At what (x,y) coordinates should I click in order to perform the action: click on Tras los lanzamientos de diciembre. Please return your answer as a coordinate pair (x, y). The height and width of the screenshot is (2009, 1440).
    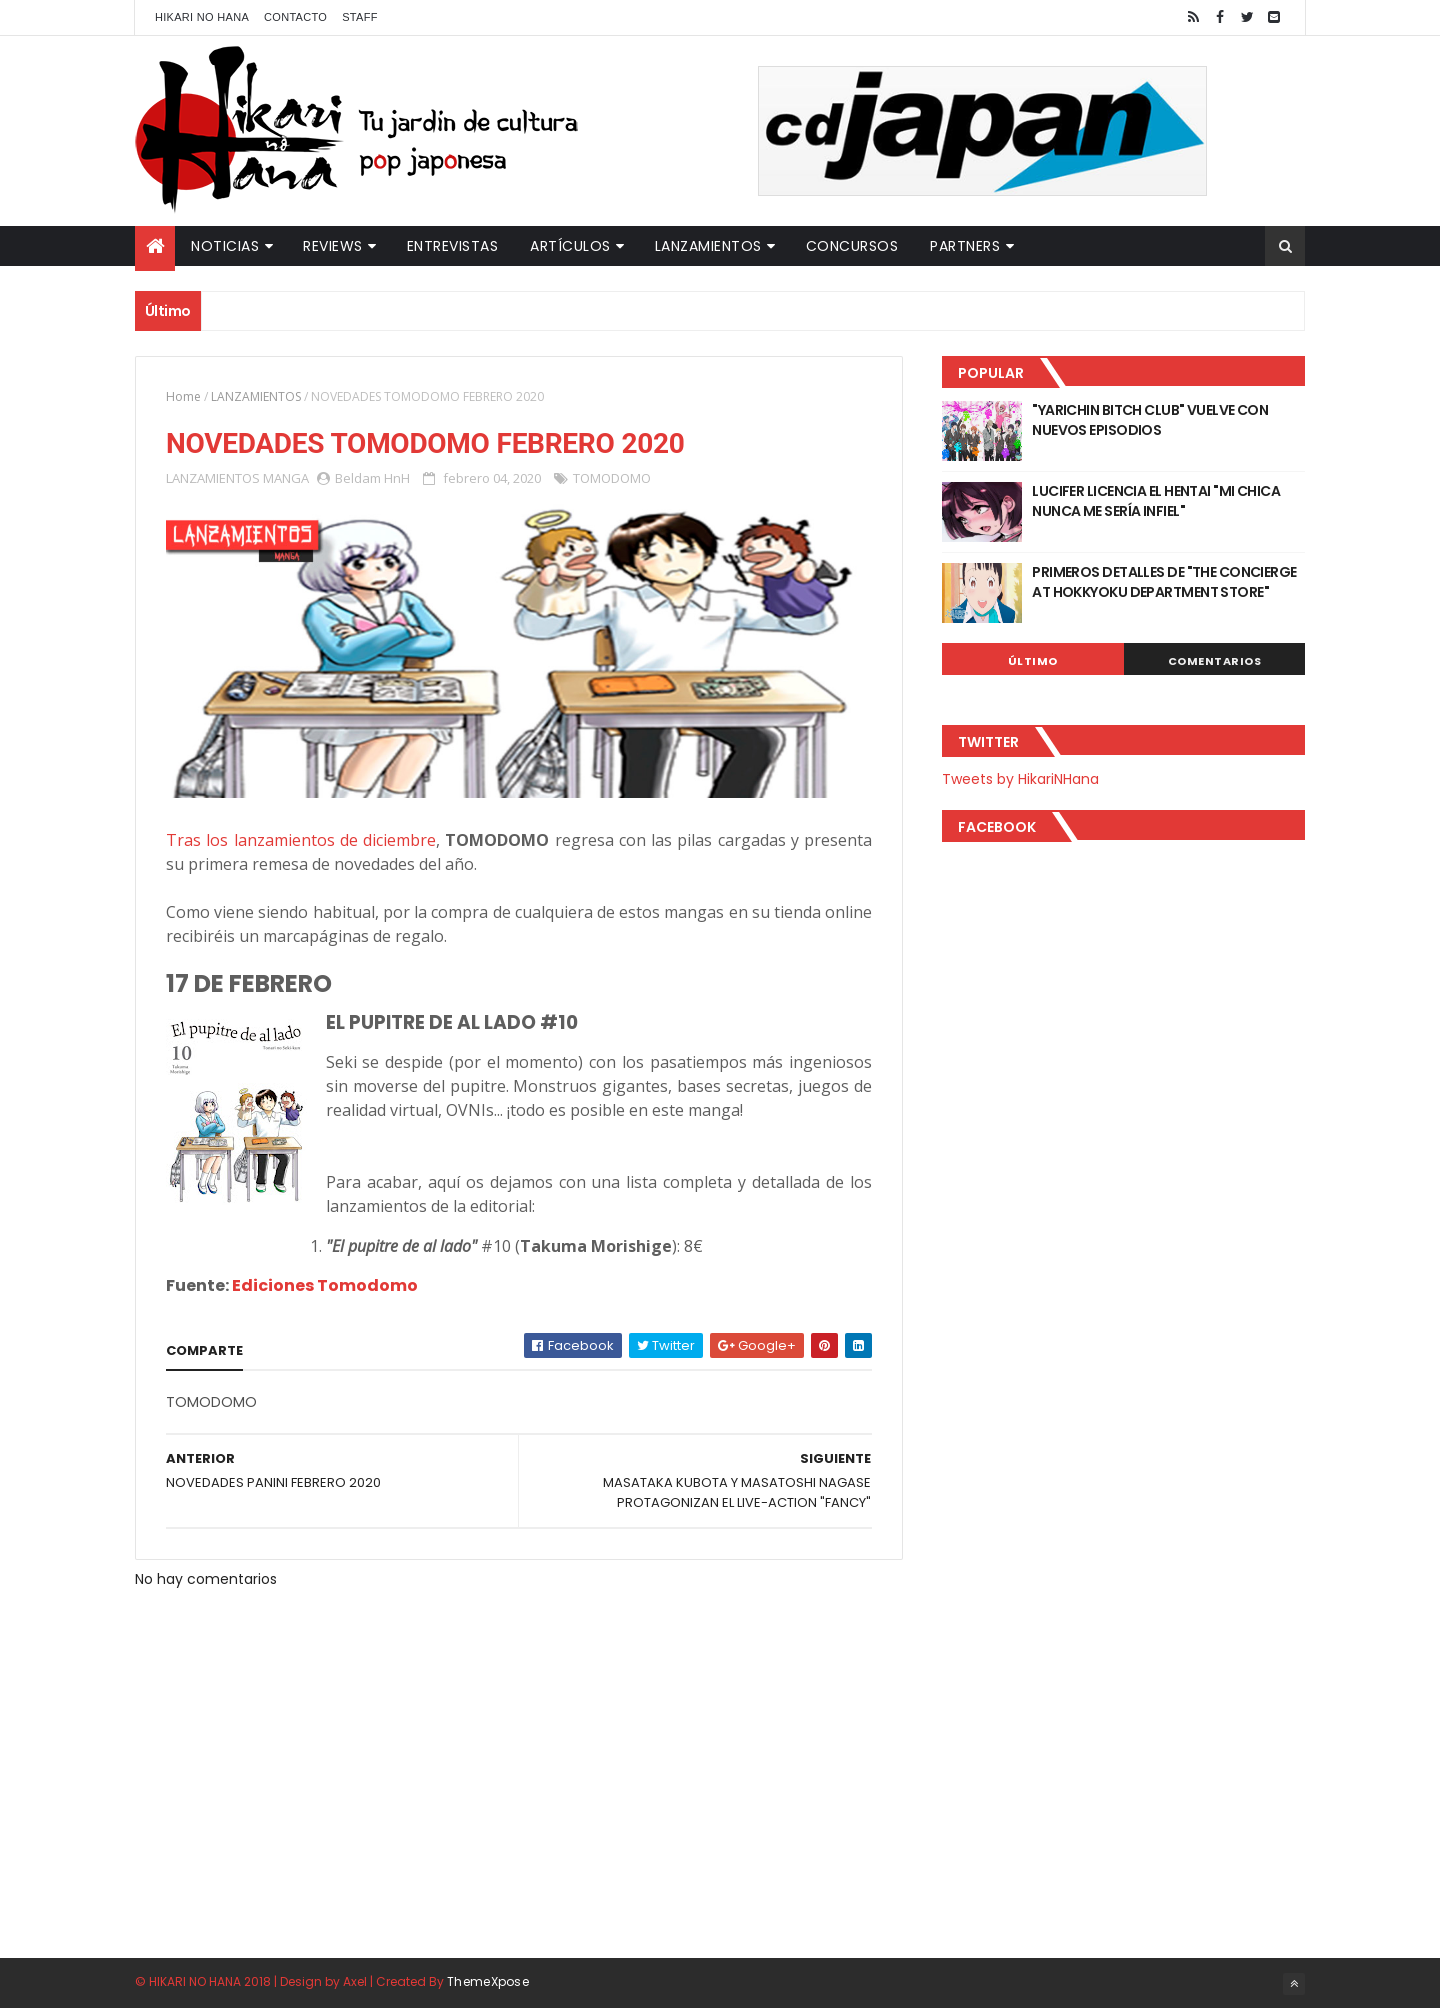
    Looking at the image, I should click on (301, 840).